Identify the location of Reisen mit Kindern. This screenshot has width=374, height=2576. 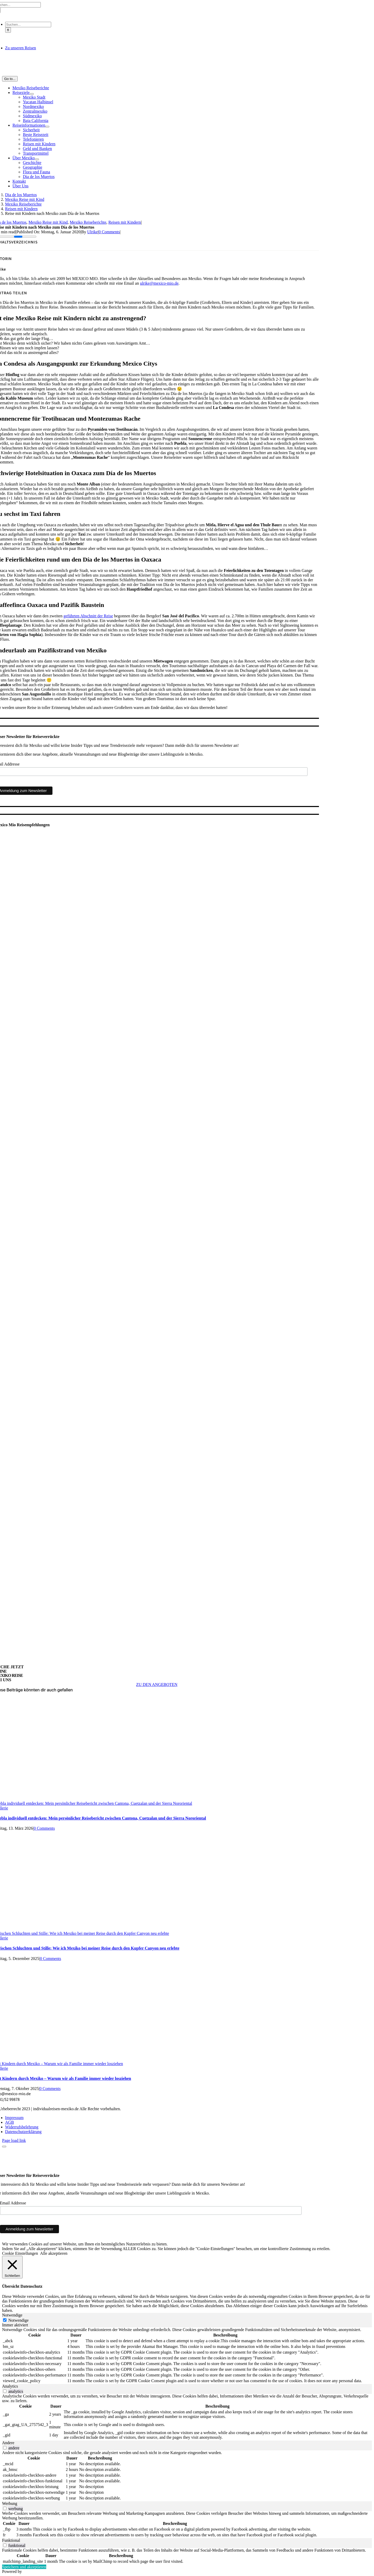
(124, 222).